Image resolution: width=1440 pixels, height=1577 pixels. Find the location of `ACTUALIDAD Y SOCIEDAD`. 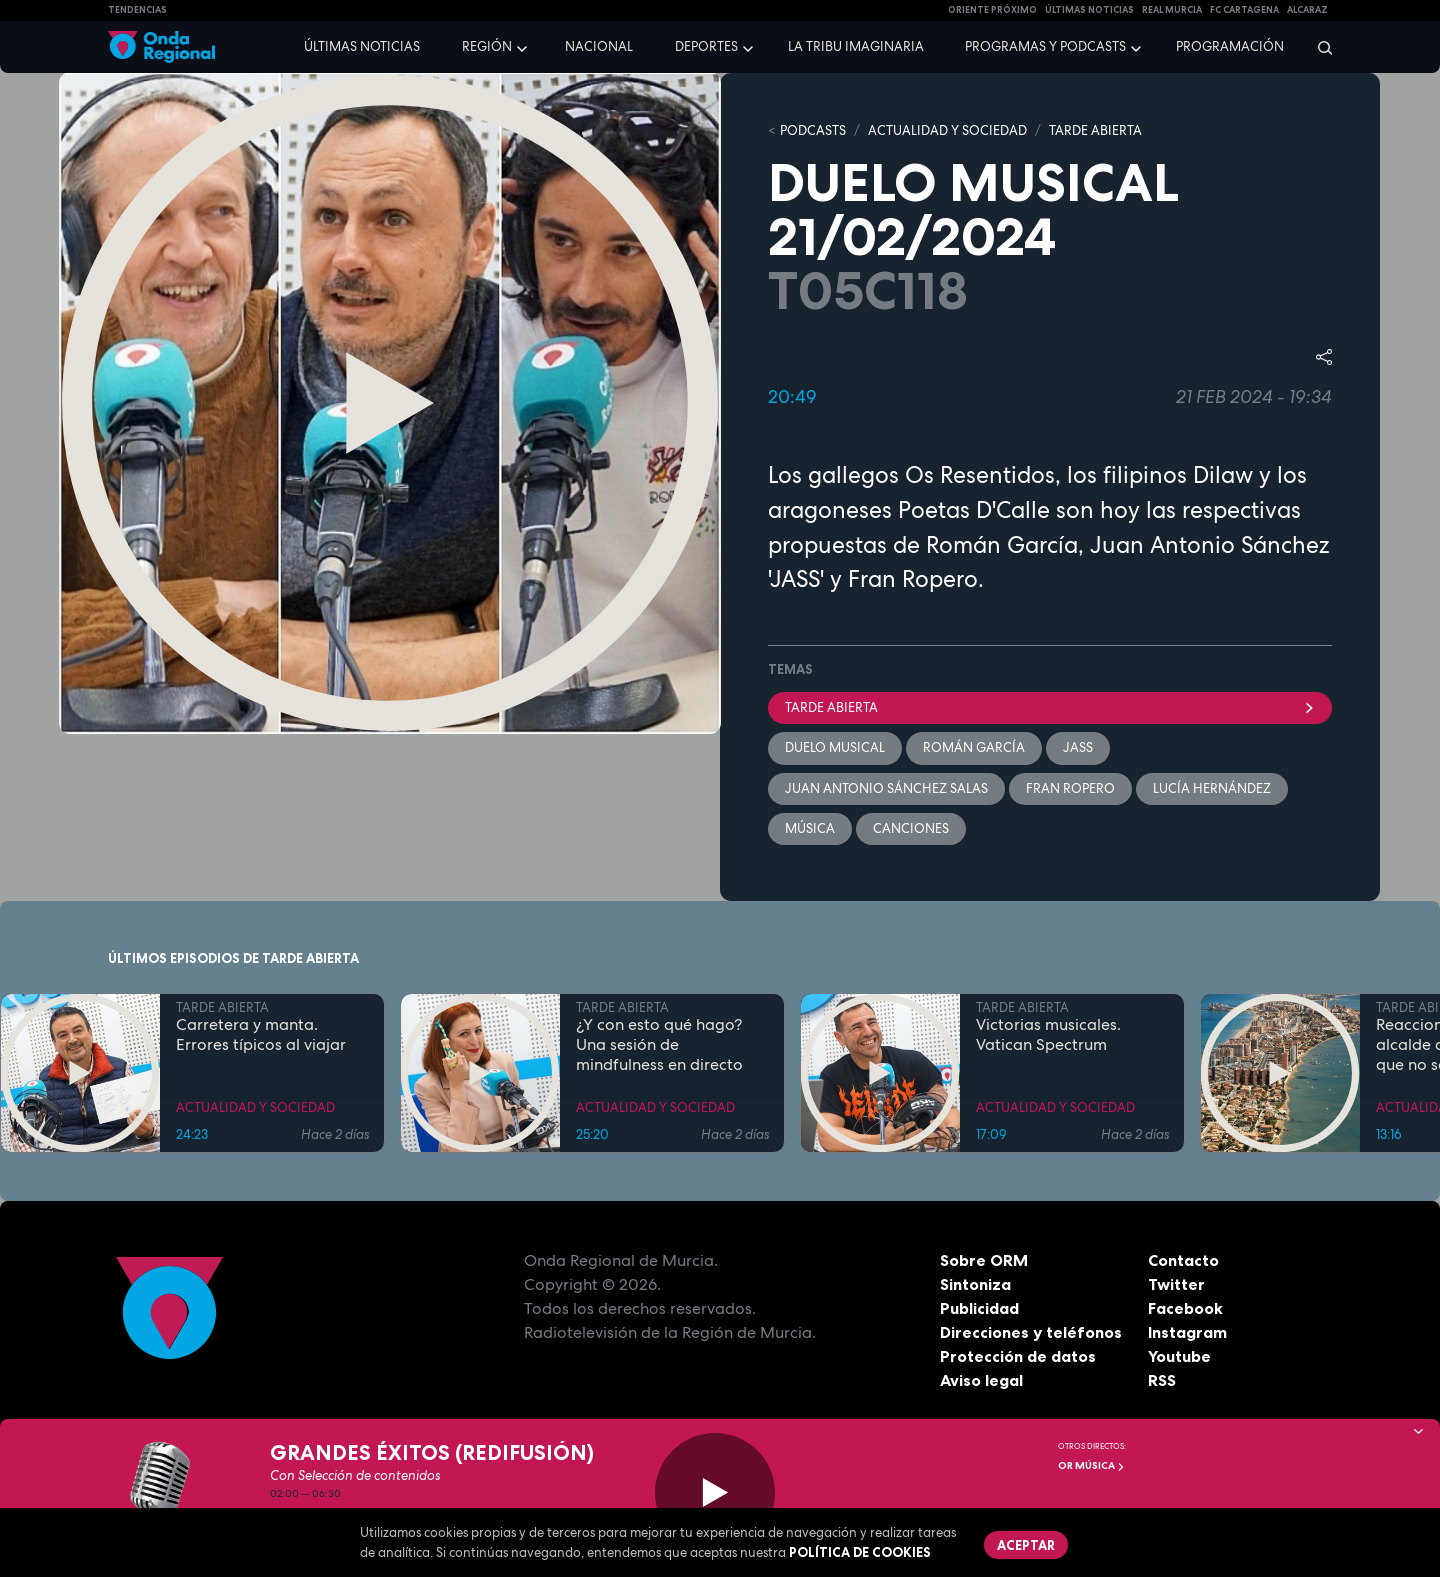

ACTUALIDAD Y SOCIEDAD is located at coordinates (947, 130).